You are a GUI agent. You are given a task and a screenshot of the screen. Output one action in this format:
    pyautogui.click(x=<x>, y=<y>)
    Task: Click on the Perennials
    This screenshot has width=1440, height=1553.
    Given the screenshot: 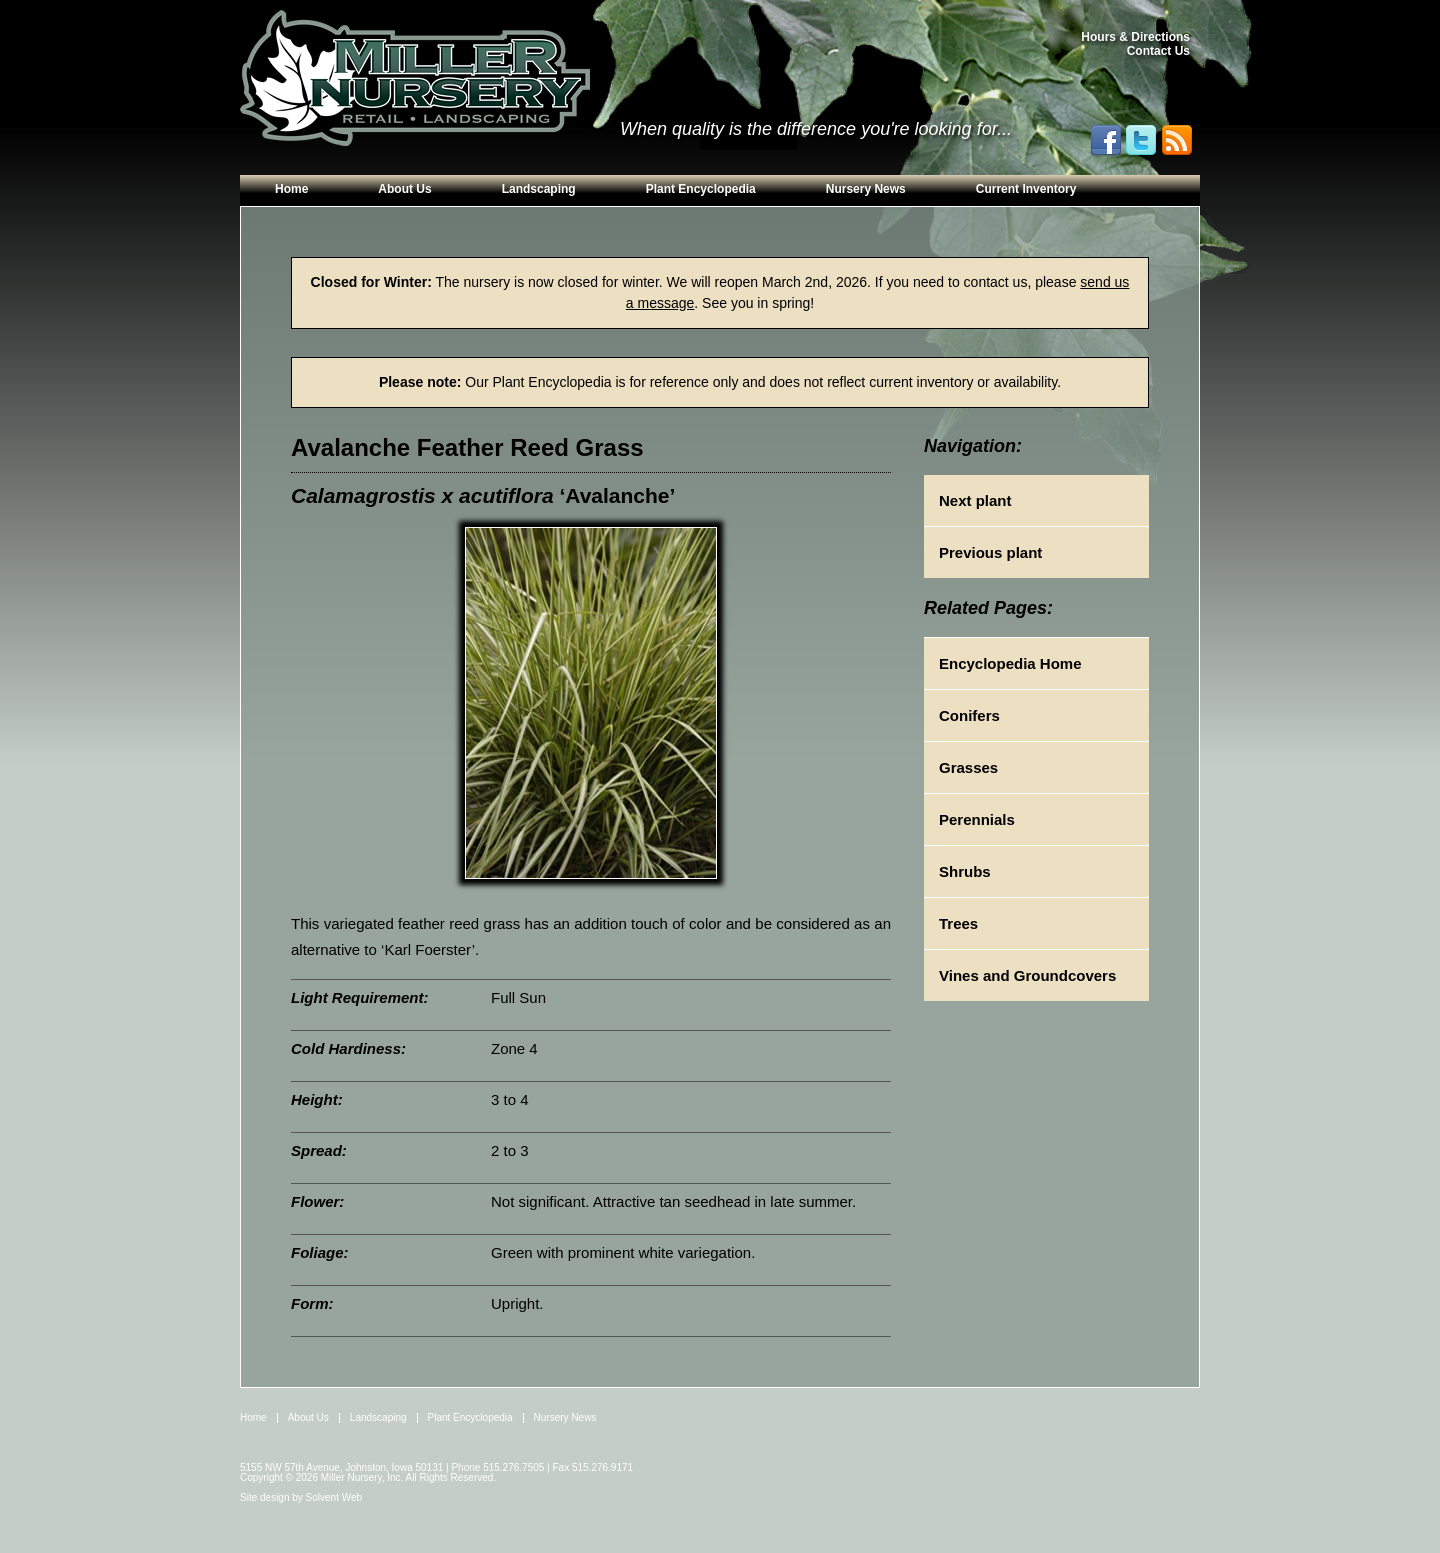 What is the action you would take?
    pyautogui.click(x=977, y=819)
    